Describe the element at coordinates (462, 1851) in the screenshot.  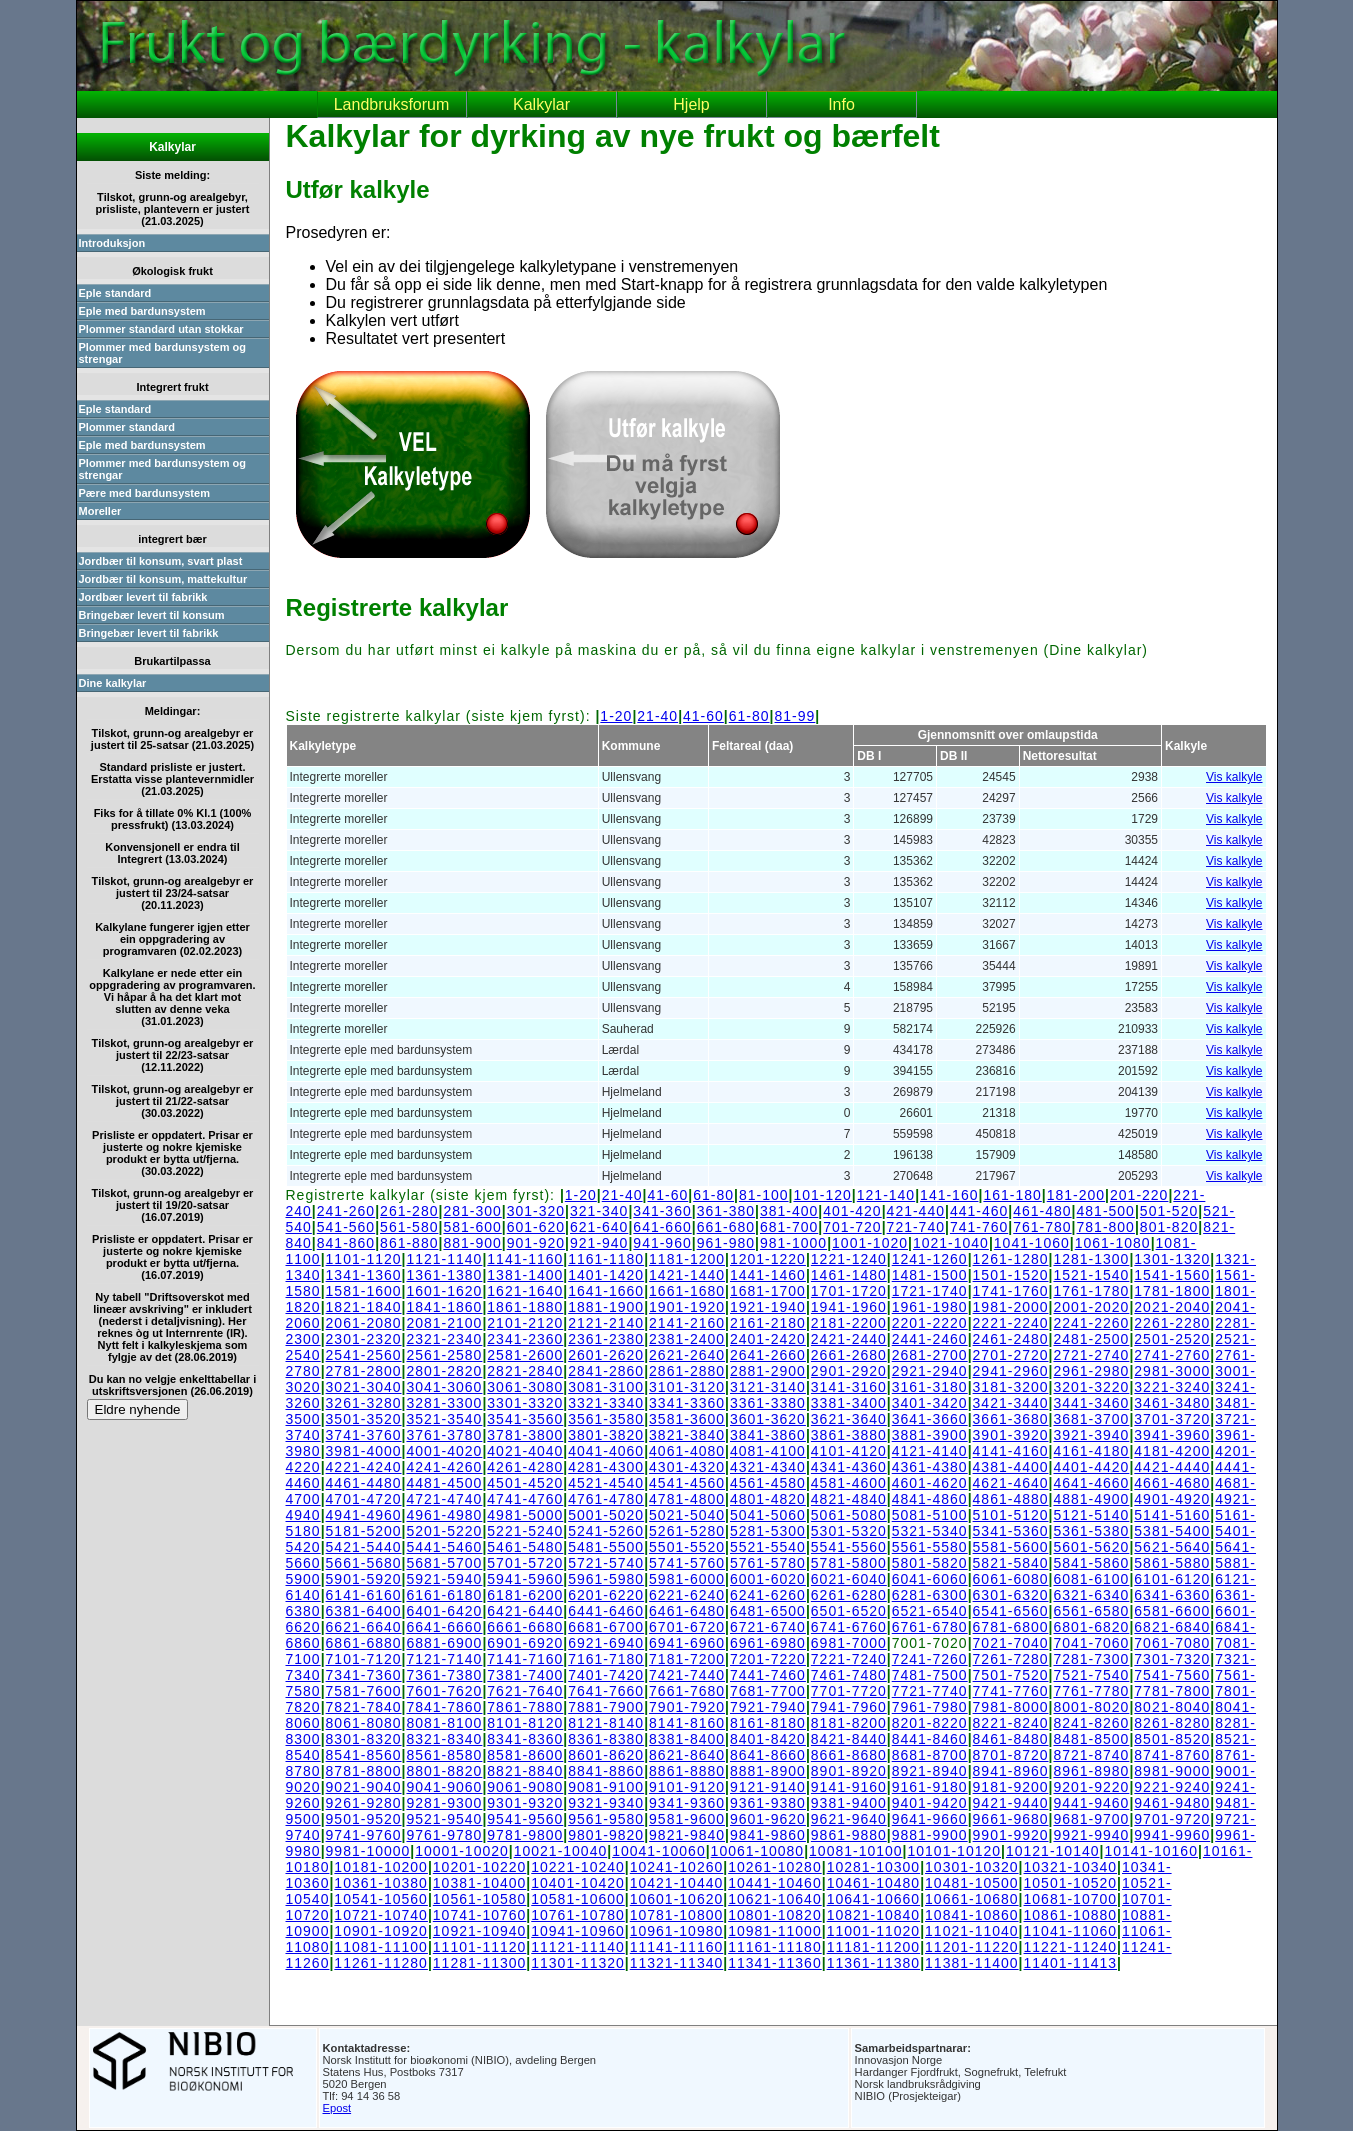
I see `10001-10020` at that location.